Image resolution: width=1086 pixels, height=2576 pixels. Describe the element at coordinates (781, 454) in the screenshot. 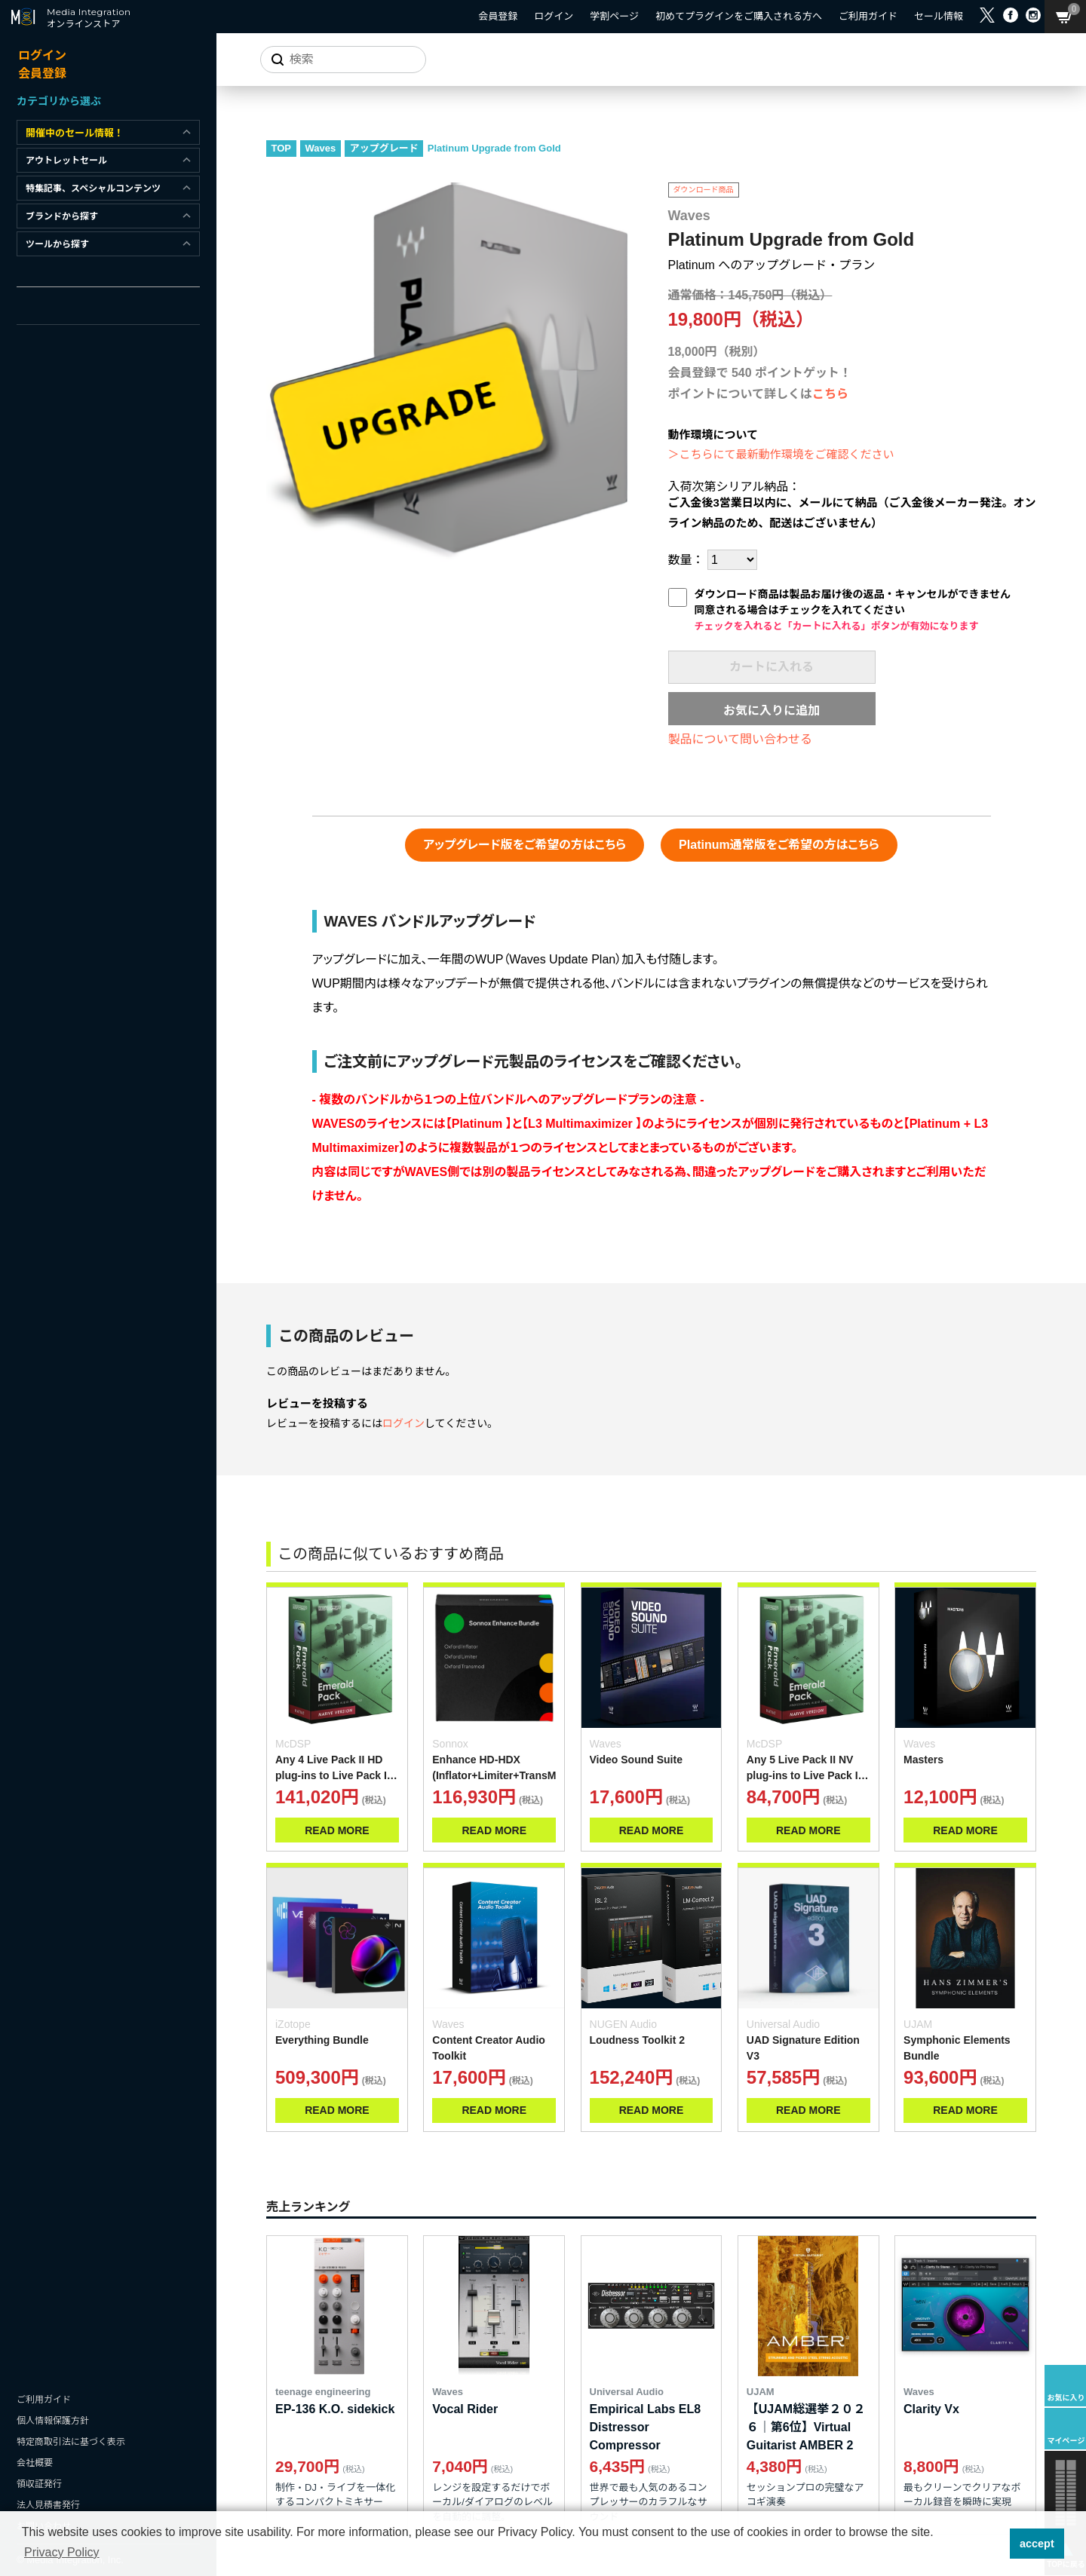

I see `＞こちらにて最新動作環境をご確認ください` at that location.